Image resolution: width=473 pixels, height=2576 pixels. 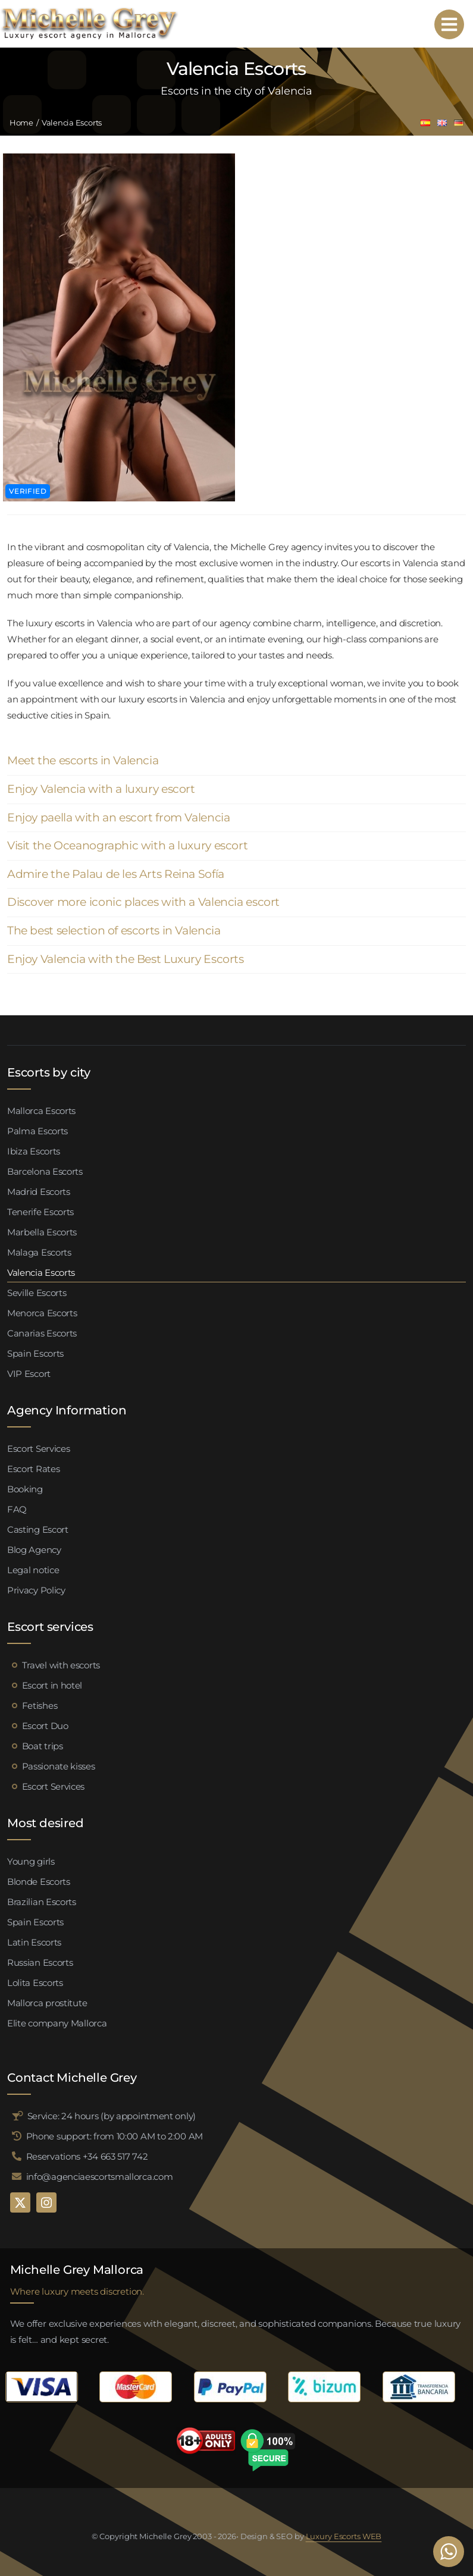 What do you see at coordinates (344, 2536) in the screenshot?
I see `Luxury Escorts WEB` at bounding box center [344, 2536].